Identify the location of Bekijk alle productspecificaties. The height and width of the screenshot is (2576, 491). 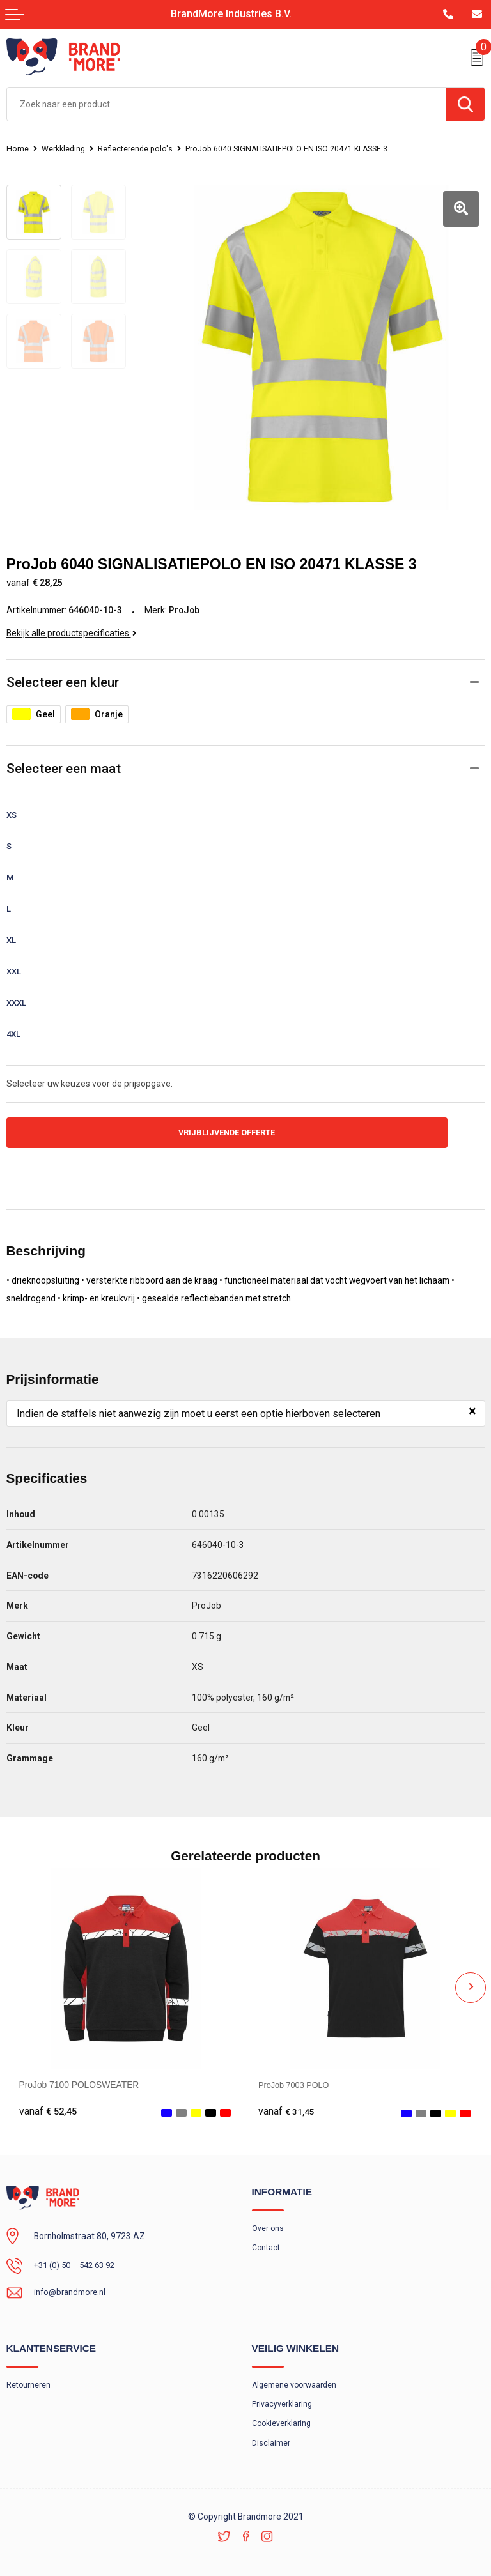
(71, 618).